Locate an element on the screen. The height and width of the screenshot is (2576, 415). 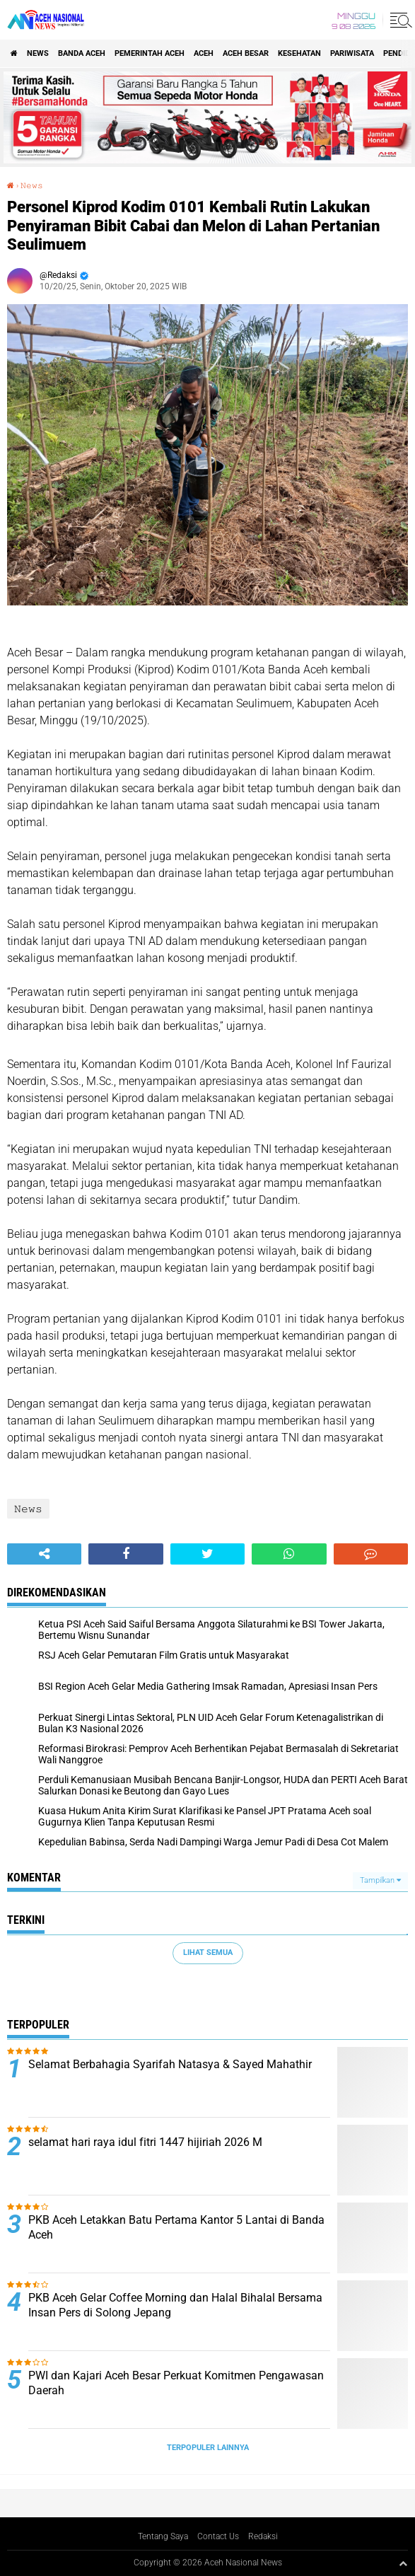
Redaksi is located at coordinates (263, 2536).